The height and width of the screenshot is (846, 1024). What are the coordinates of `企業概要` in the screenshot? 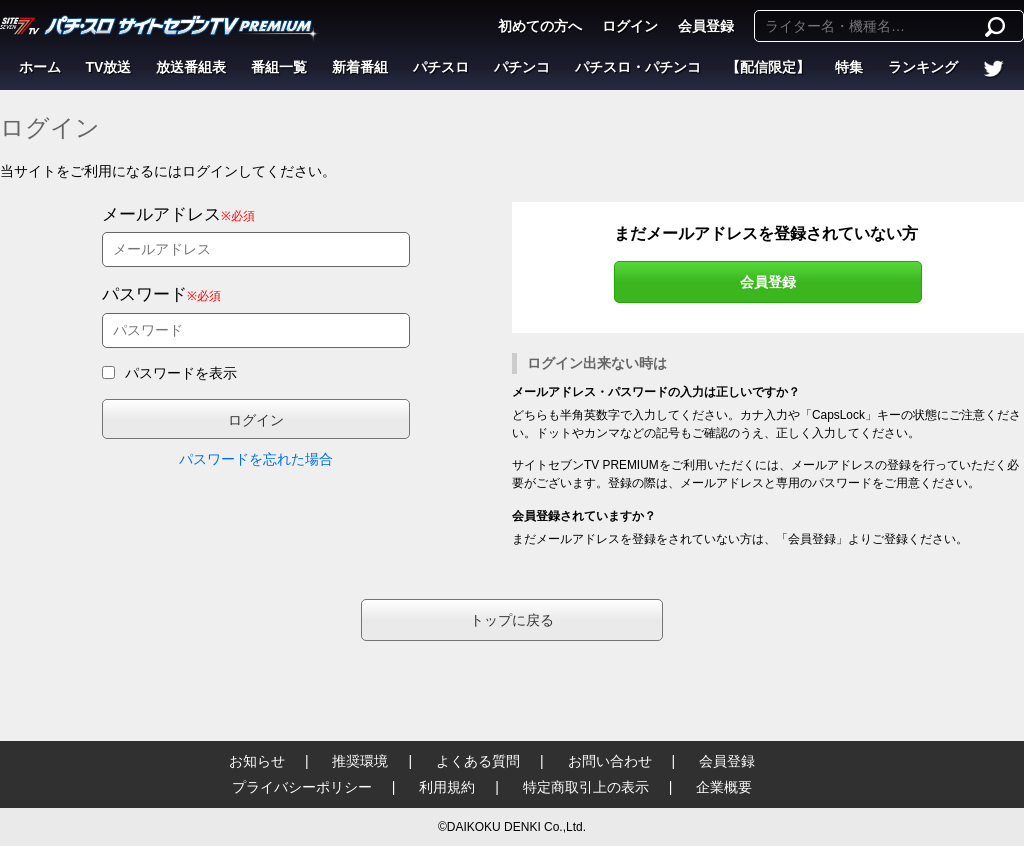 It's located at (724, 787).